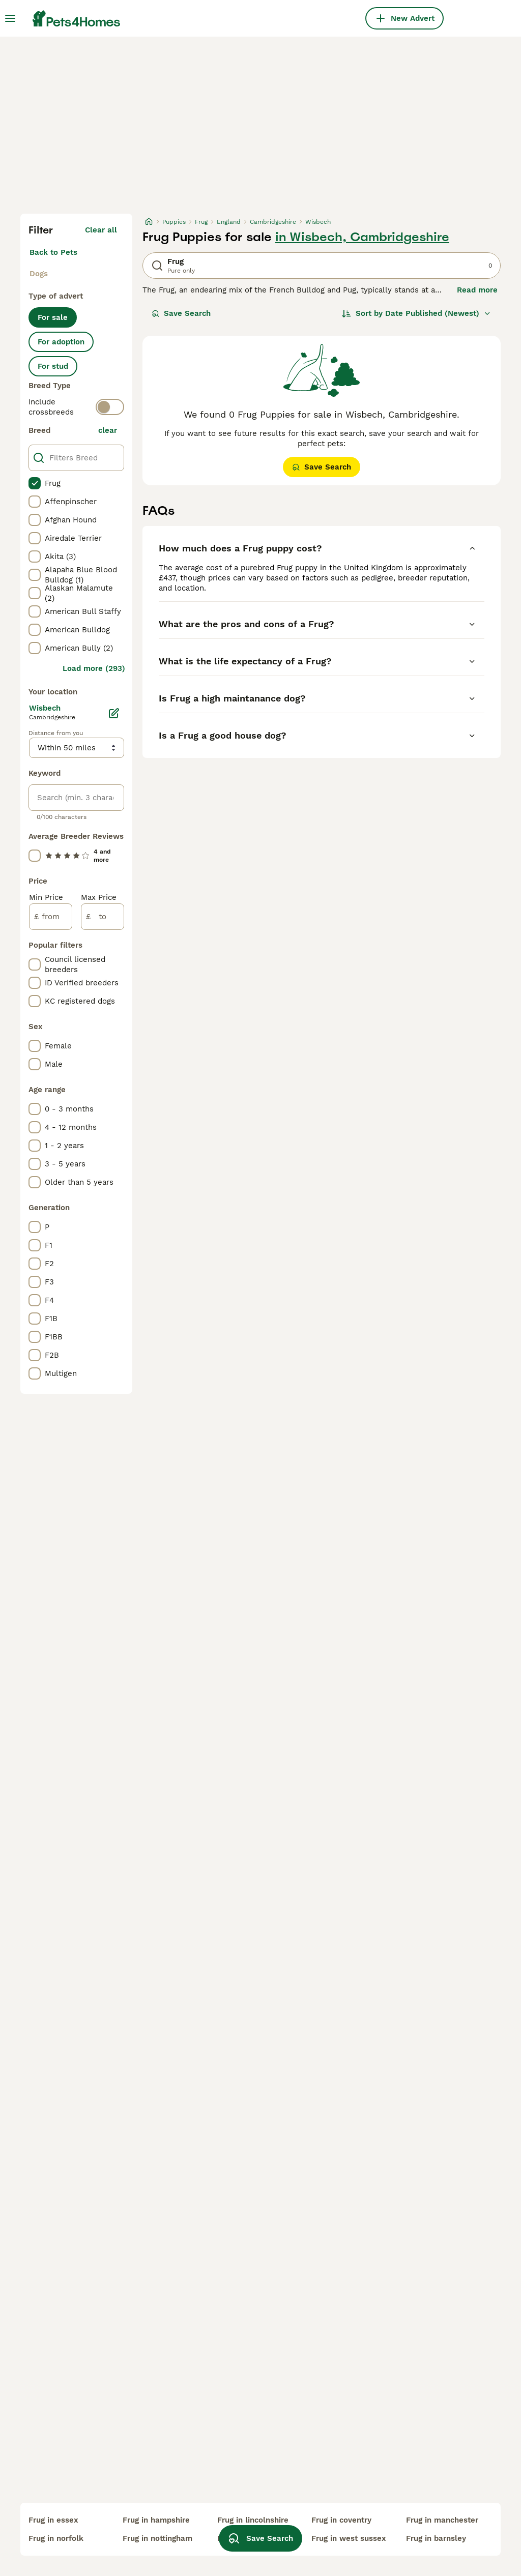  What do you see at coordinates (181, 313) in the screenshot?
I see `Save Search` at bounding box center [181, 313].